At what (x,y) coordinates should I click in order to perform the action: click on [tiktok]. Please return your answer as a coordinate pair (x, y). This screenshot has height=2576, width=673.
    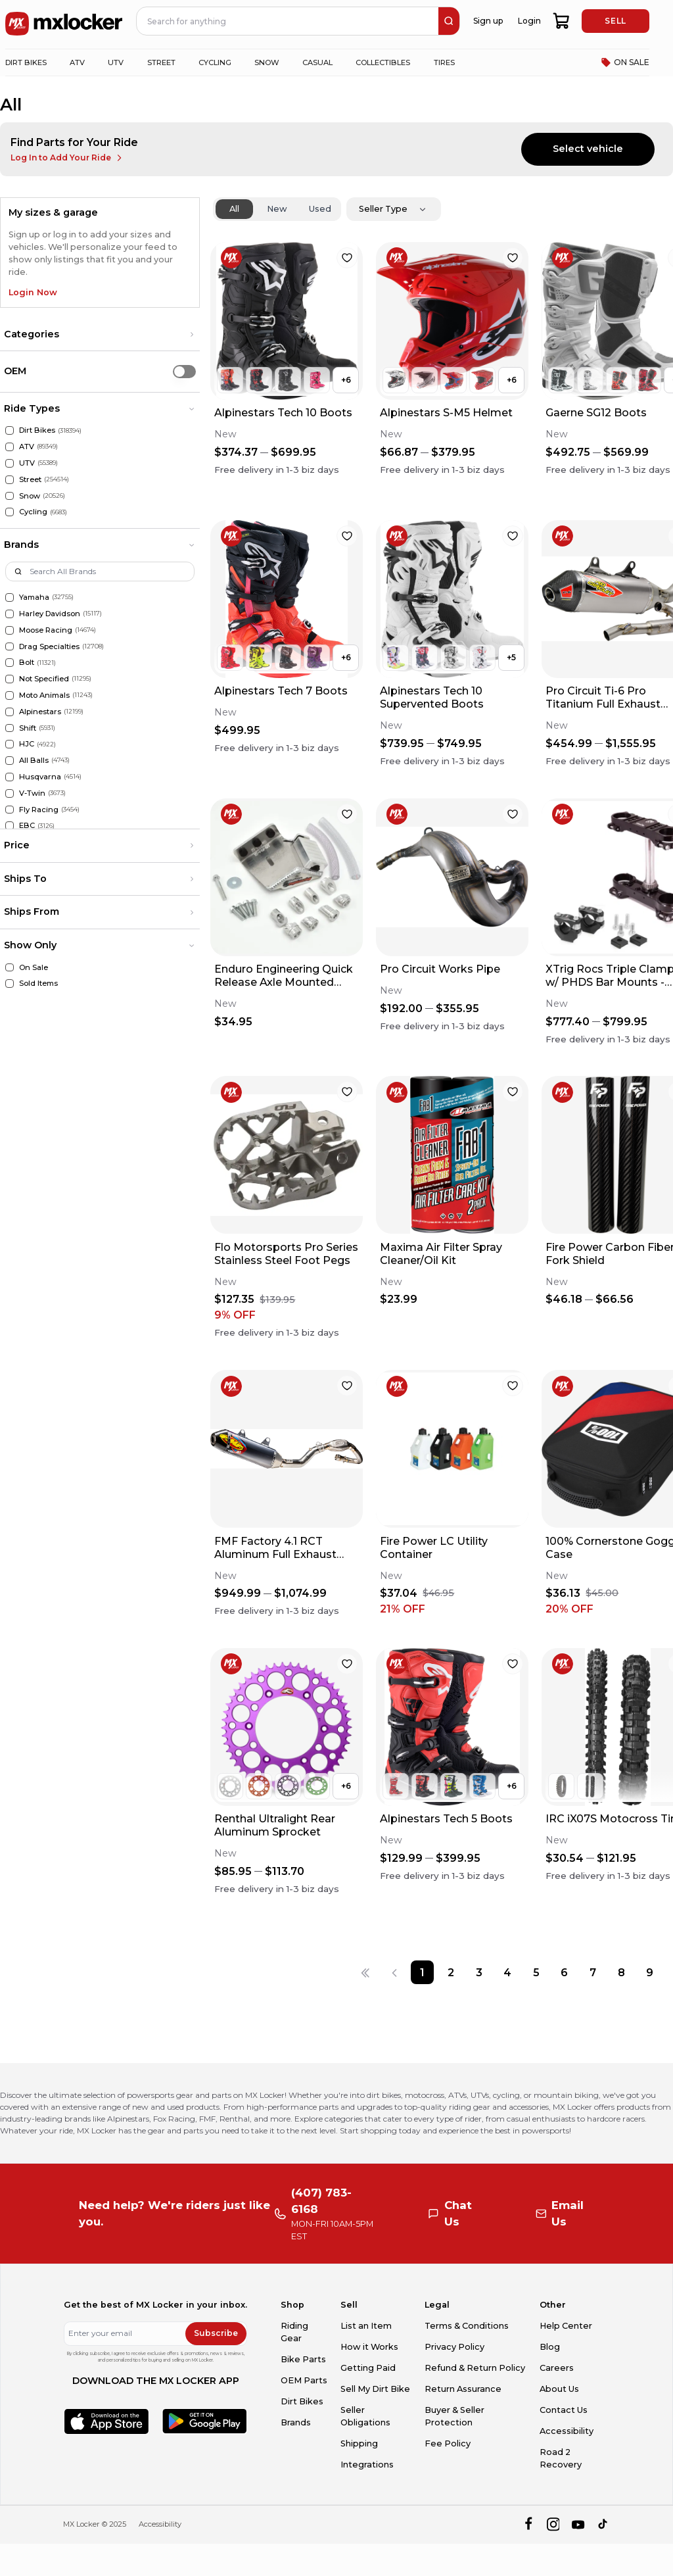
    Looking at the image, I should click on (603, 2524).